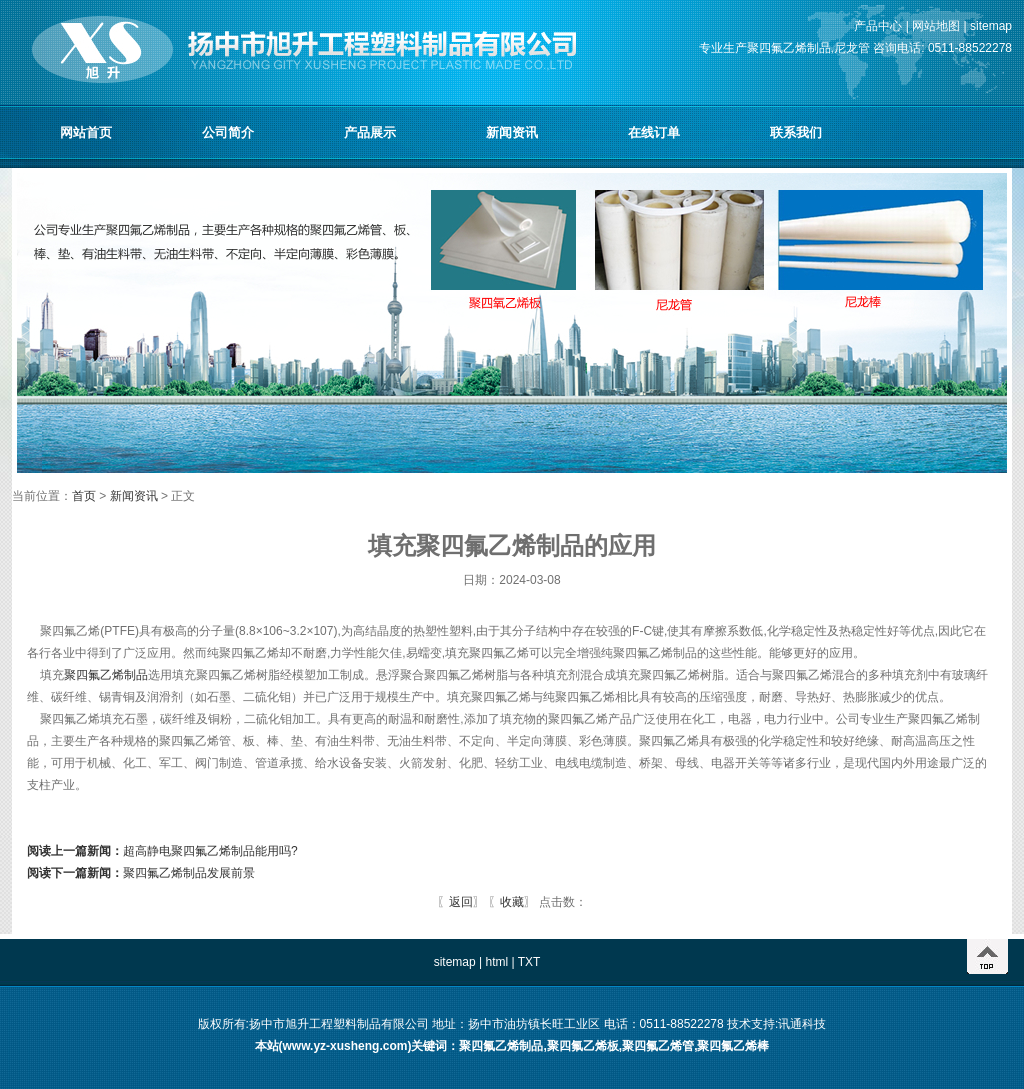  What do you see at coordinates (162, 851) in the screenshot?
I see `超高静电聚四氟乙烯制品能用吗?` at bounding box center [162, 851].